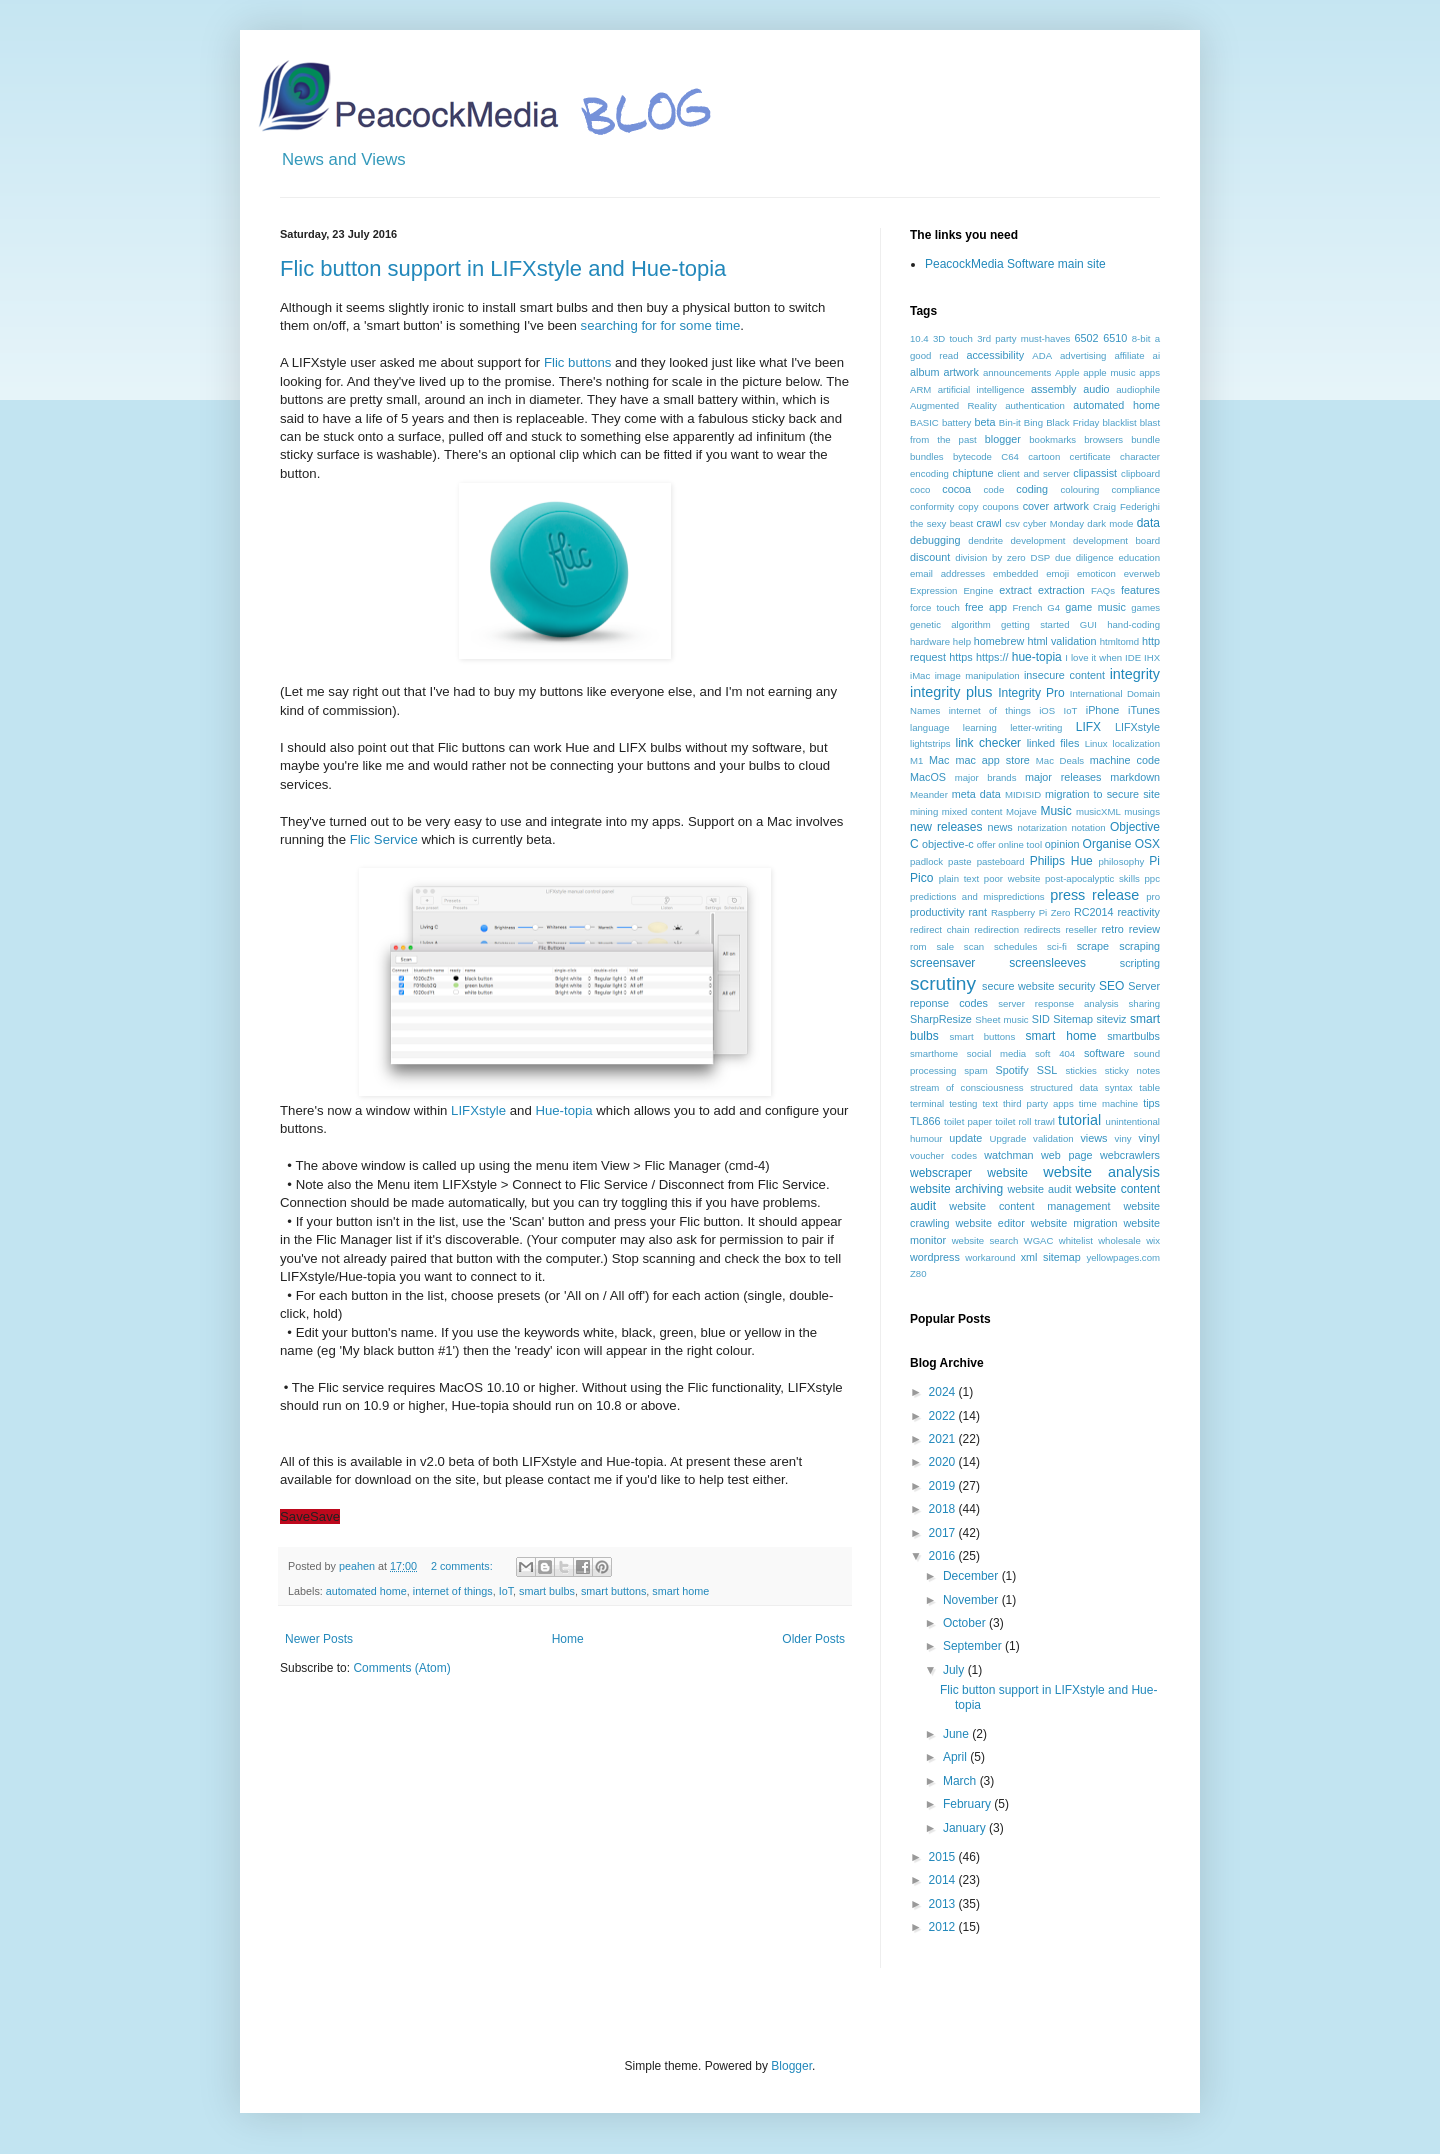 This screenshot has width=1440, height=2154. Describe the element at coordinates (1111, 1019) in the screenshot. I see `siteviz` at that location.